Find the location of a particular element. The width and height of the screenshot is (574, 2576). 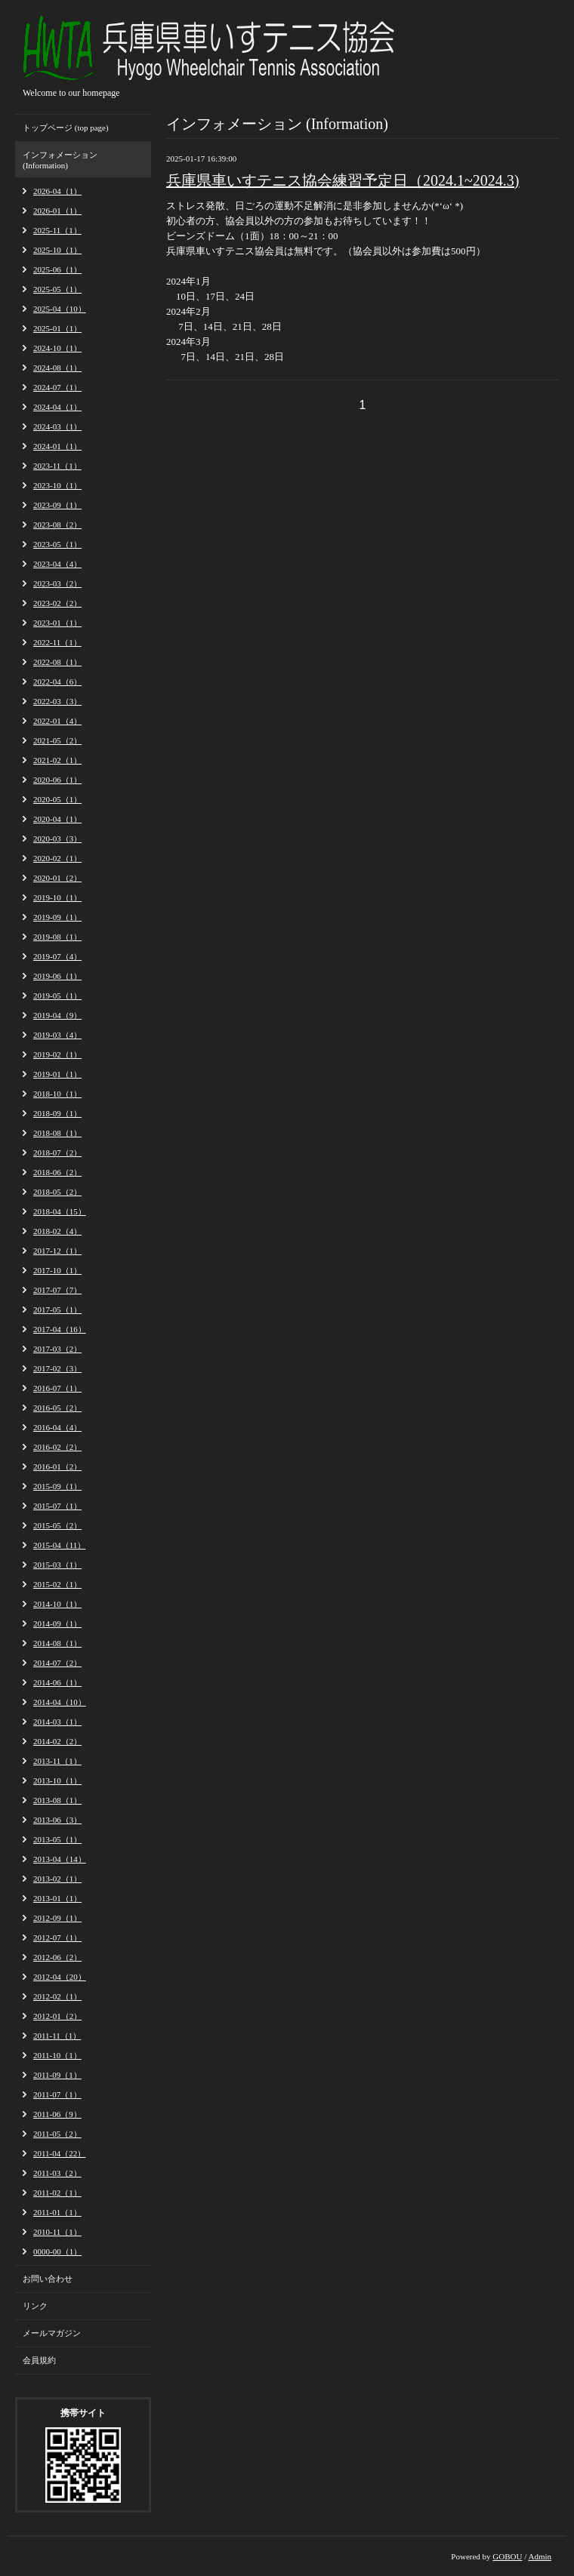

2025-06（1） is located at coordinates (57, 269).